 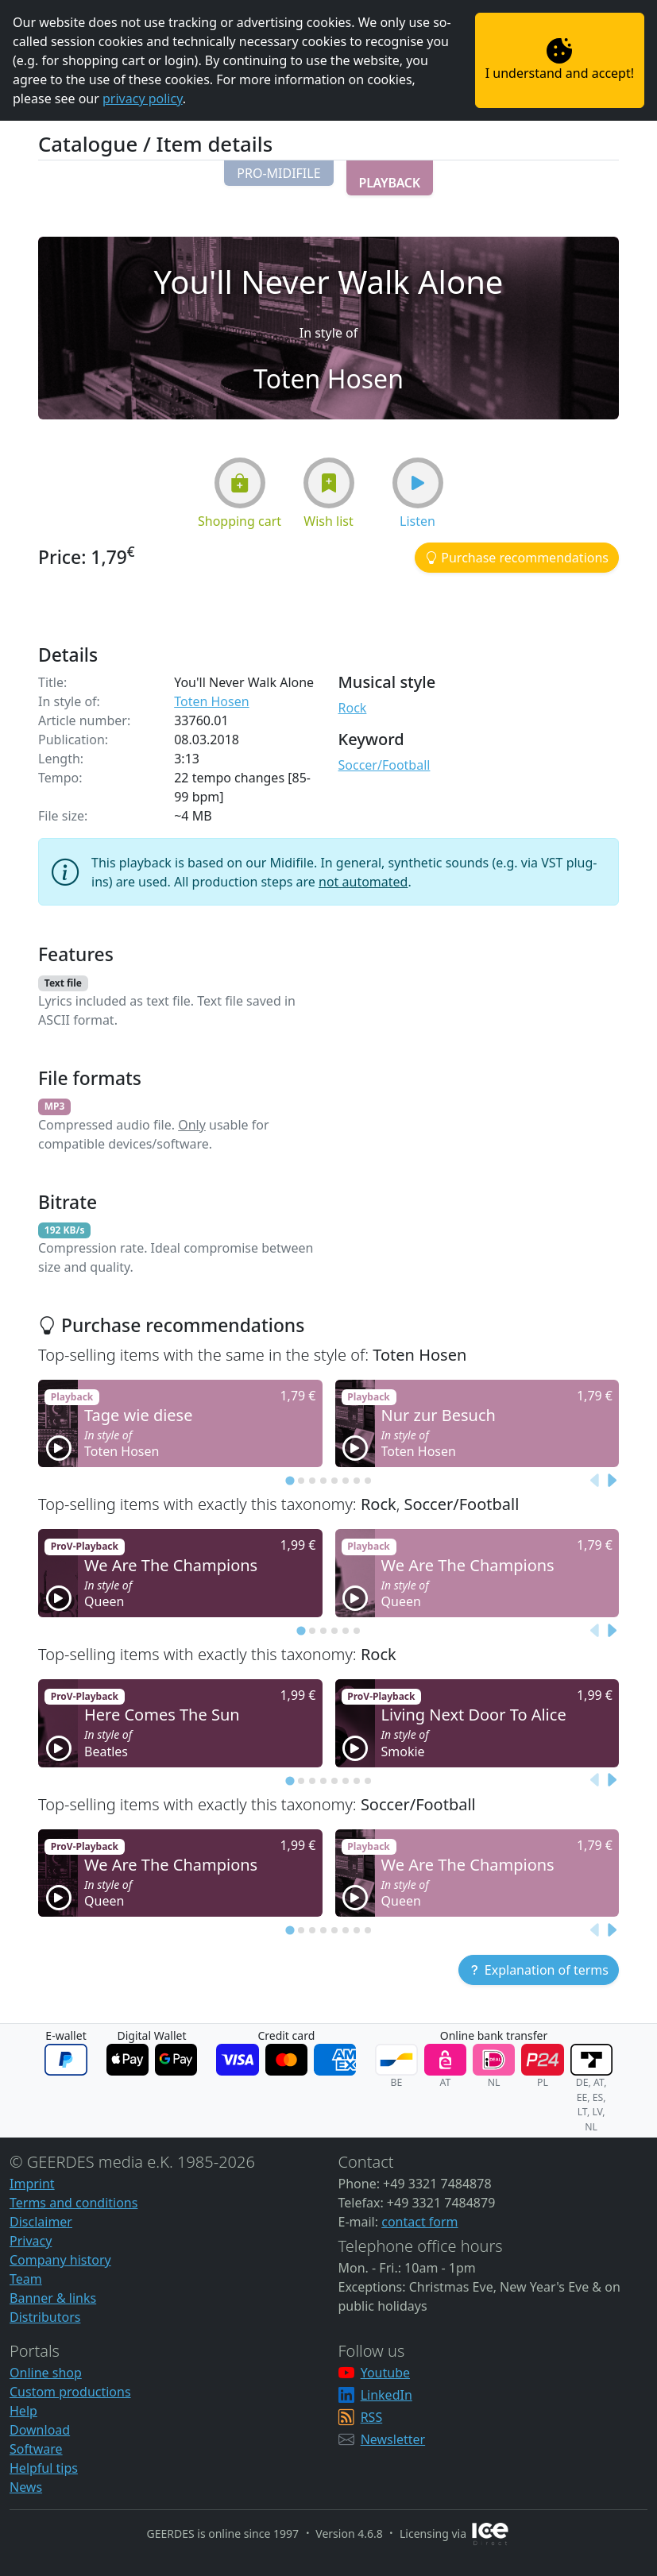 I want to click on Toten Hosen, so click(x=211, y=701).